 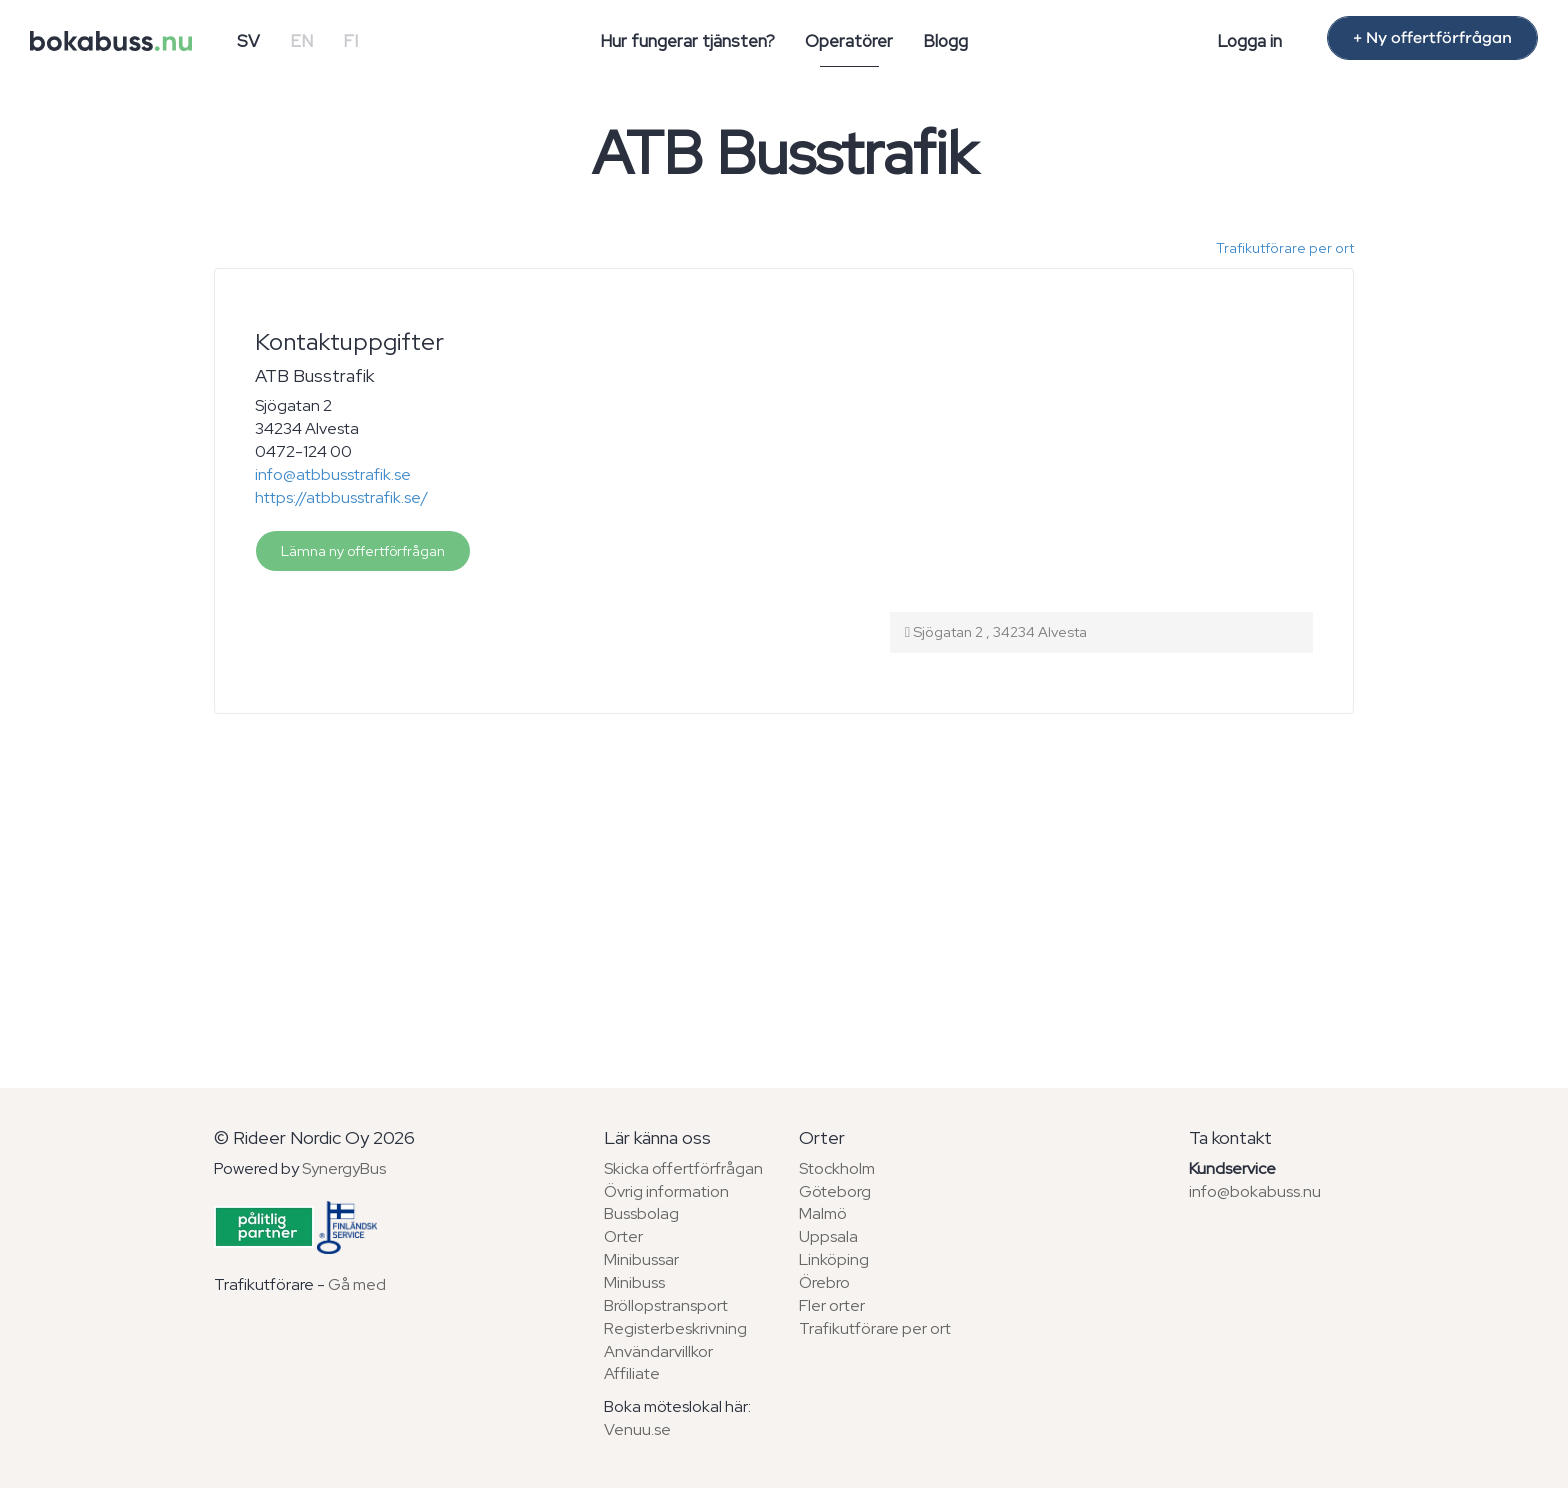 I want to click on Stockholm, so click(x=837, y=1168).